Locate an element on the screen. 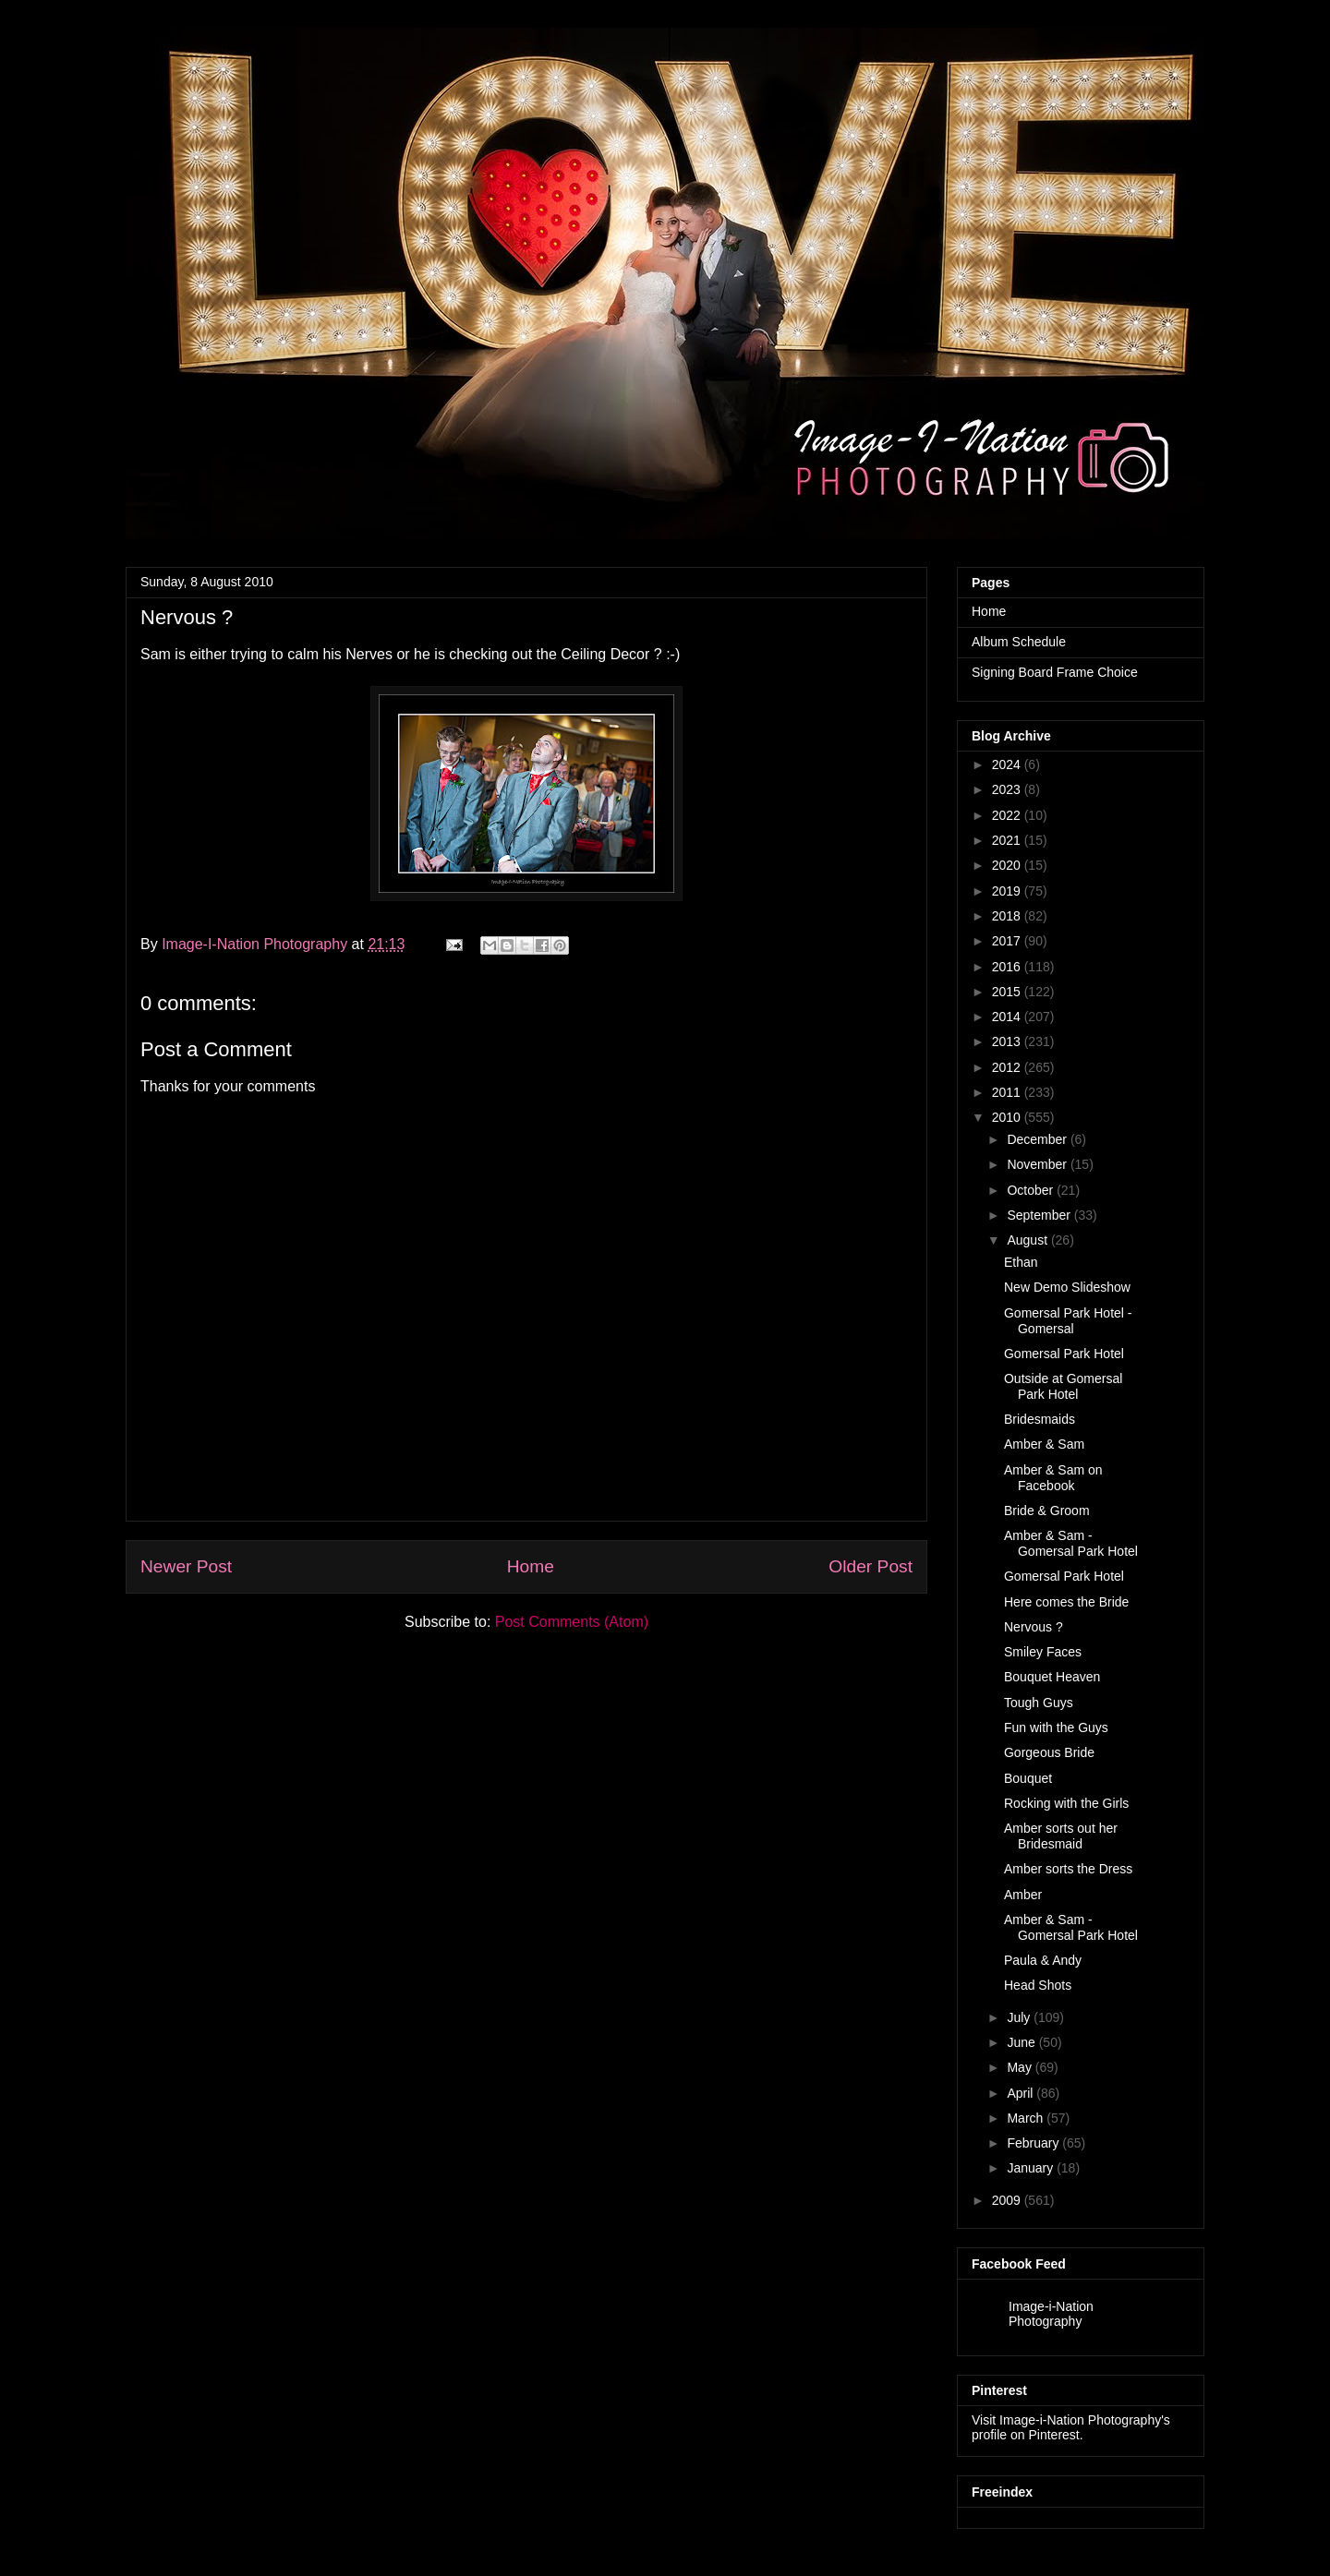  Post Comments (Atom) is located at coordinates (571, 1622).